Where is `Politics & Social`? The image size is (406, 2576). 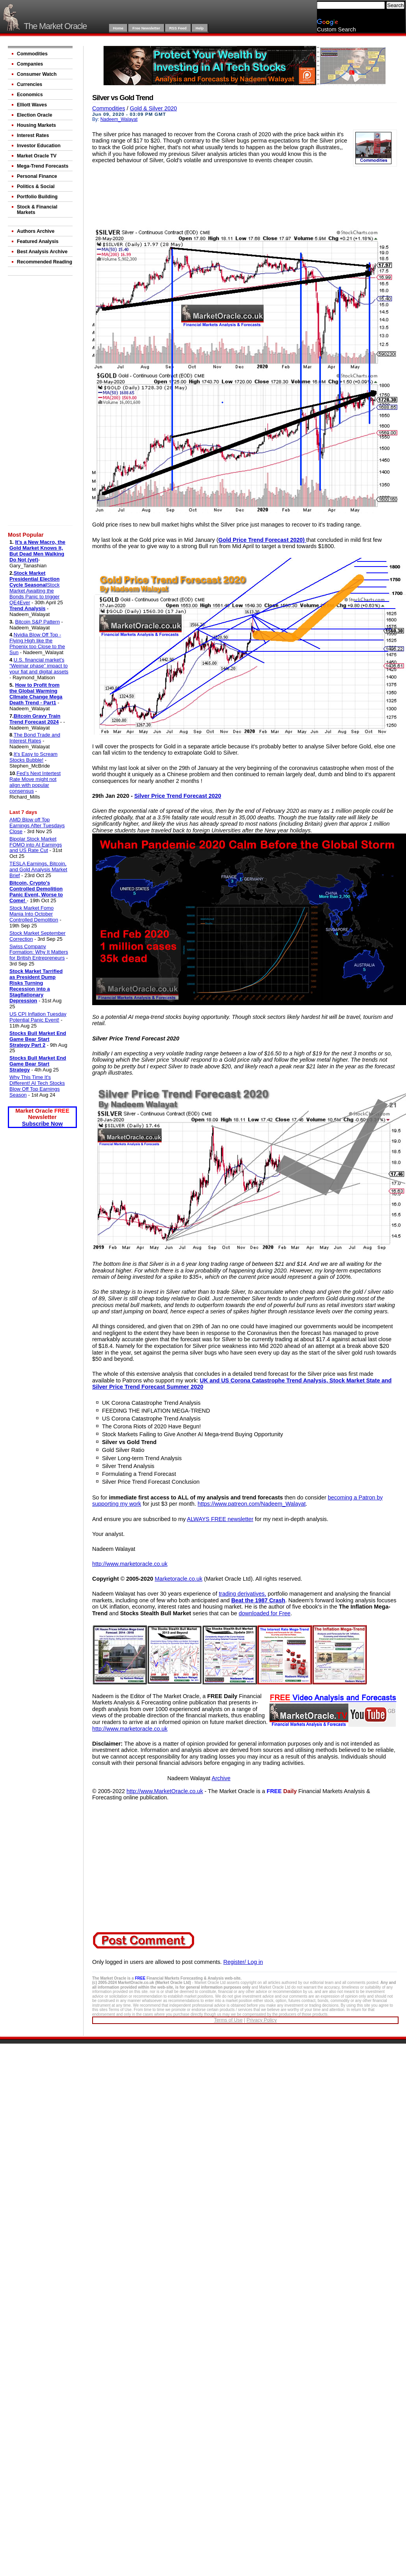
Politics & Social is located at coordinates (36, 186).